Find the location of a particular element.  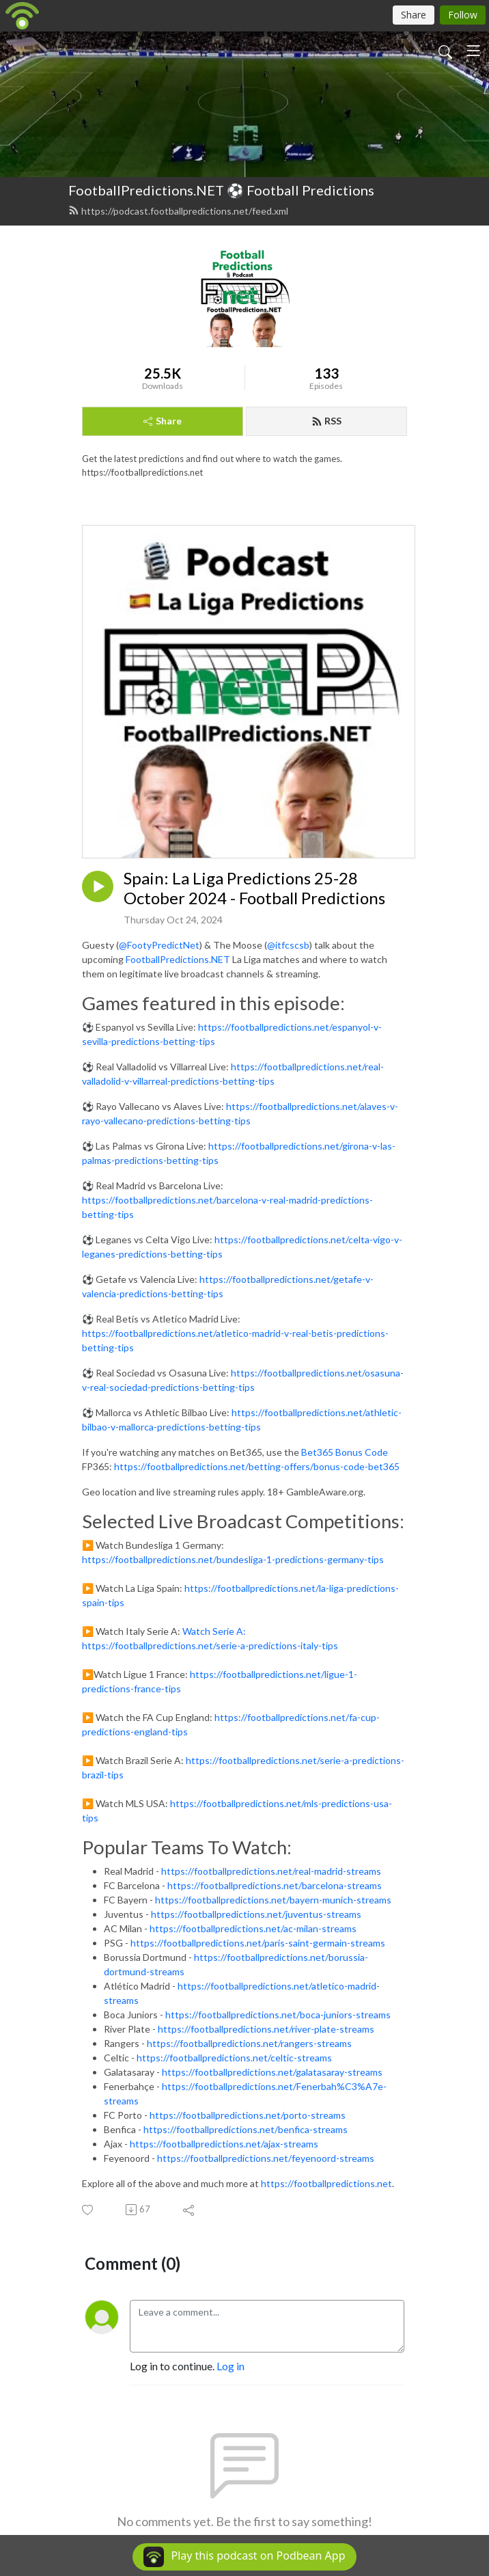

Spain: La Liga Predictions 25-28 October 2024 - Football Predictions is located at coordinates (254, 888).